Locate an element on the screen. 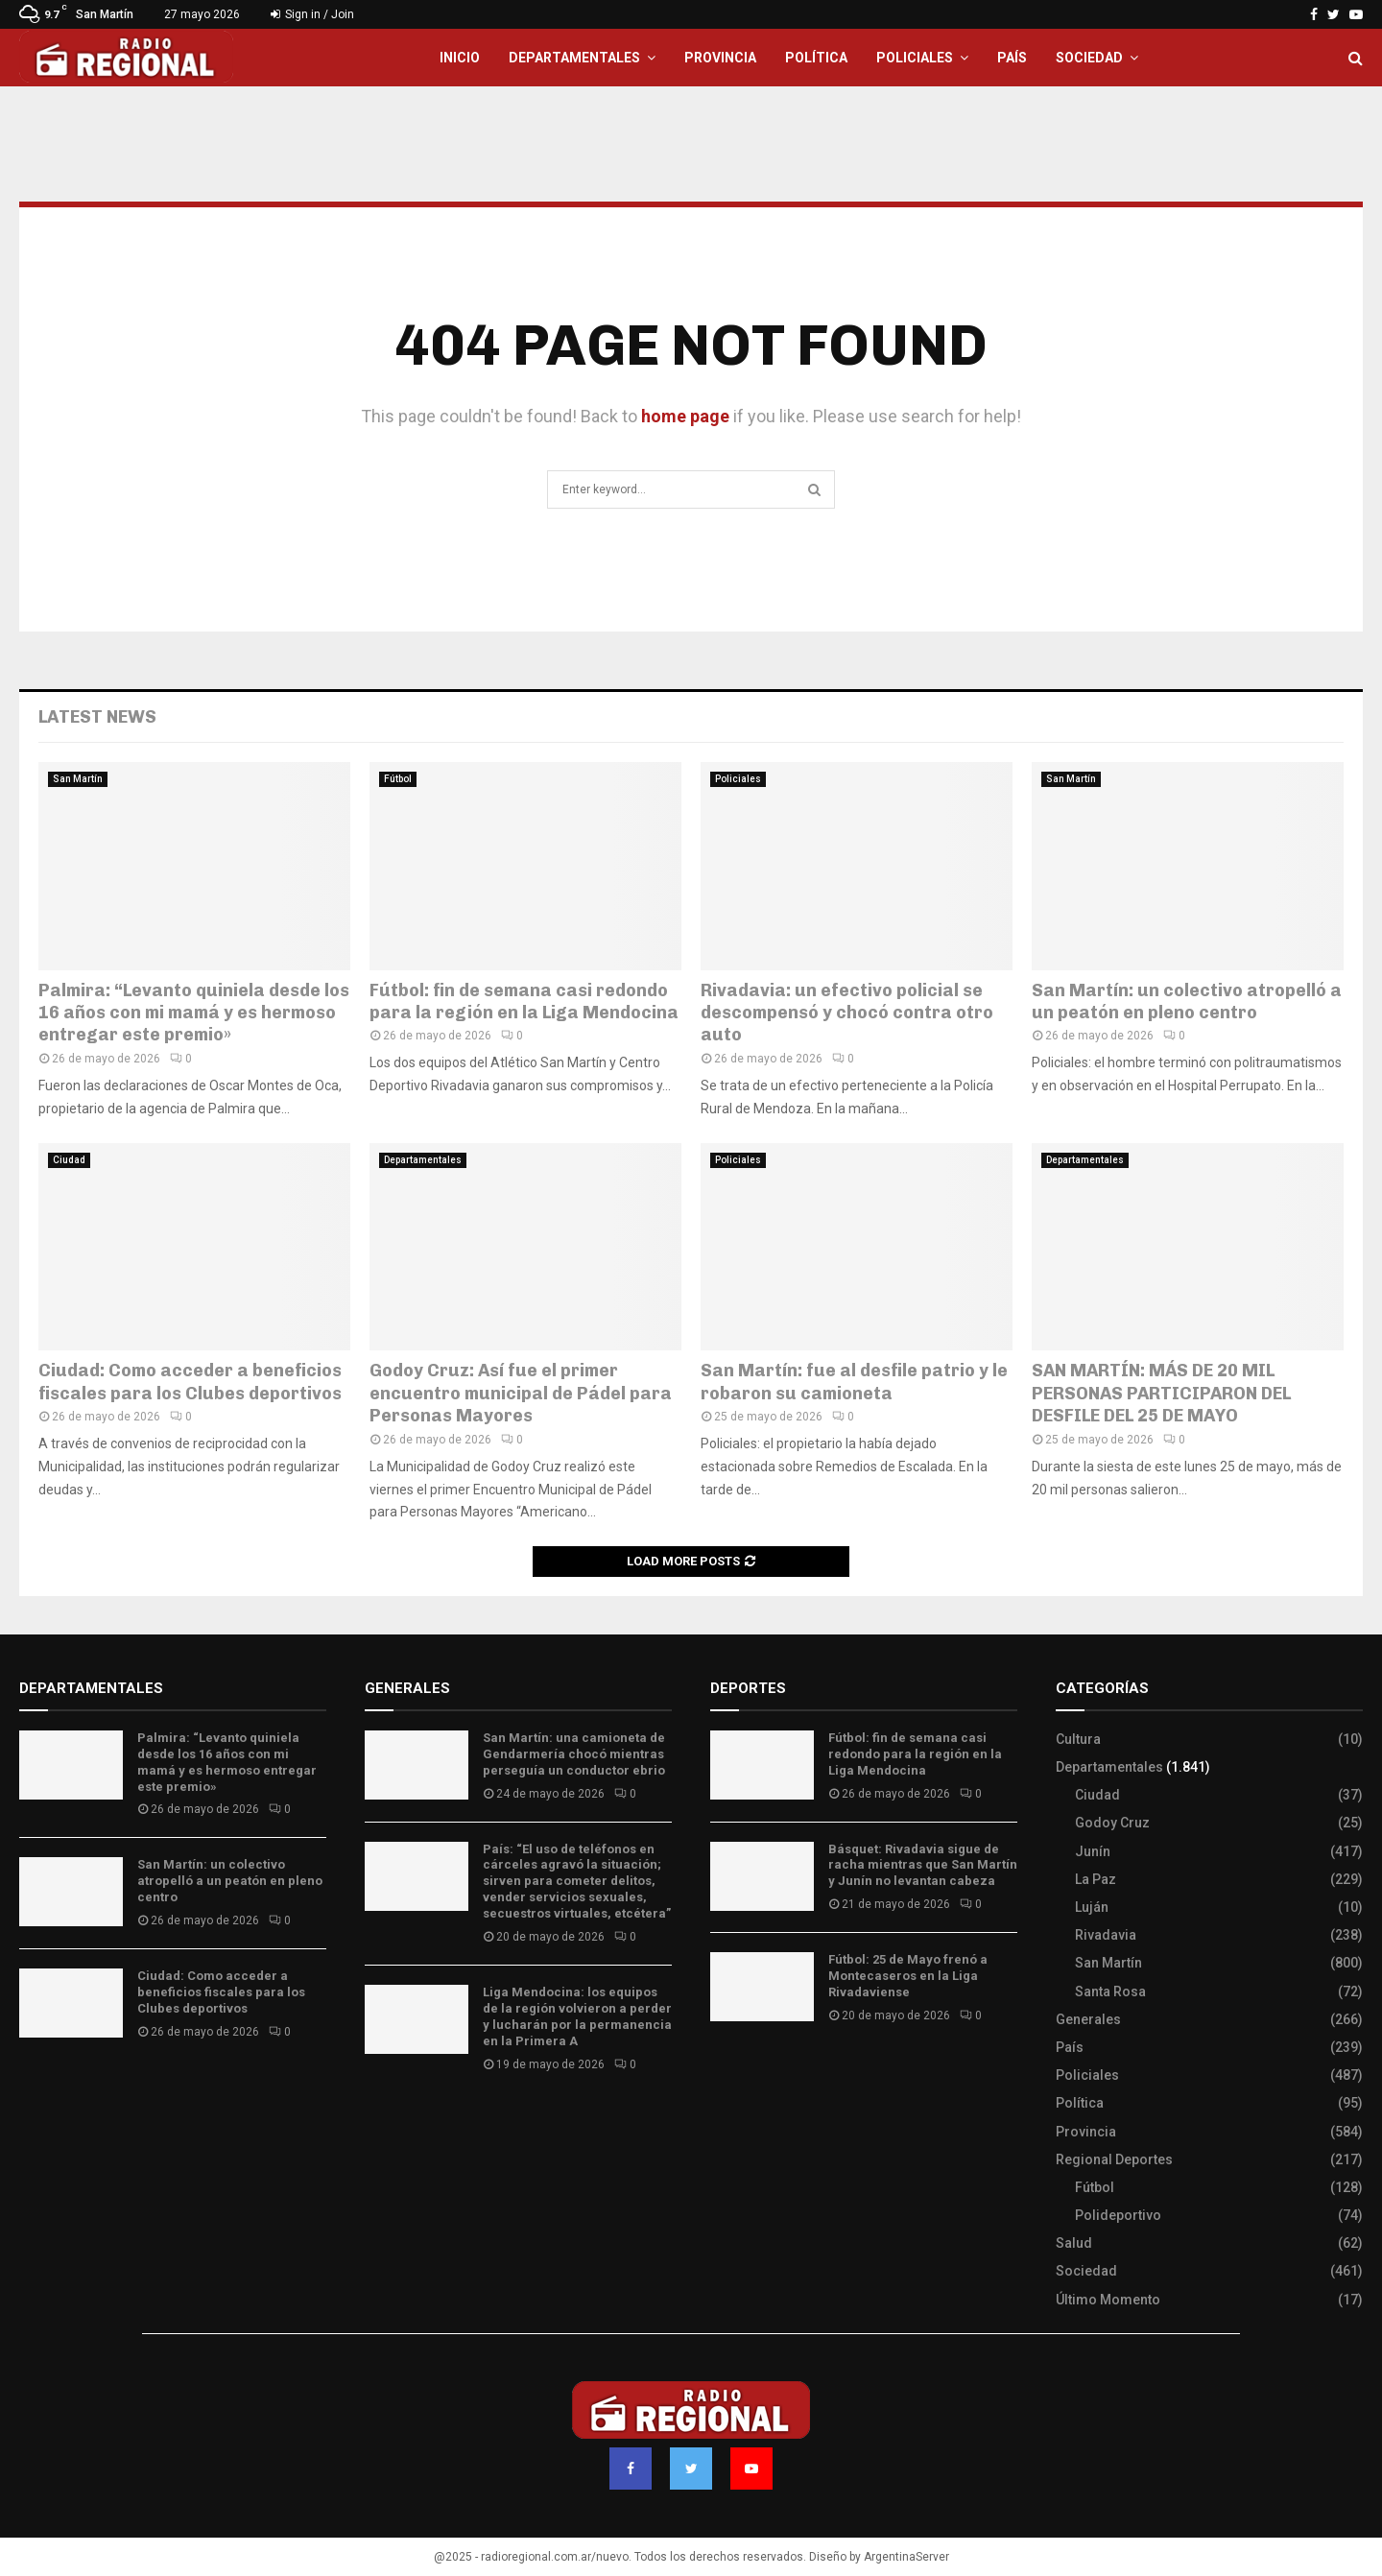  Liga Mendocina: los equipos de la región volvieron a perder y lucharán por la permanencia en la Primera A is located at coordinates (577, 2016).